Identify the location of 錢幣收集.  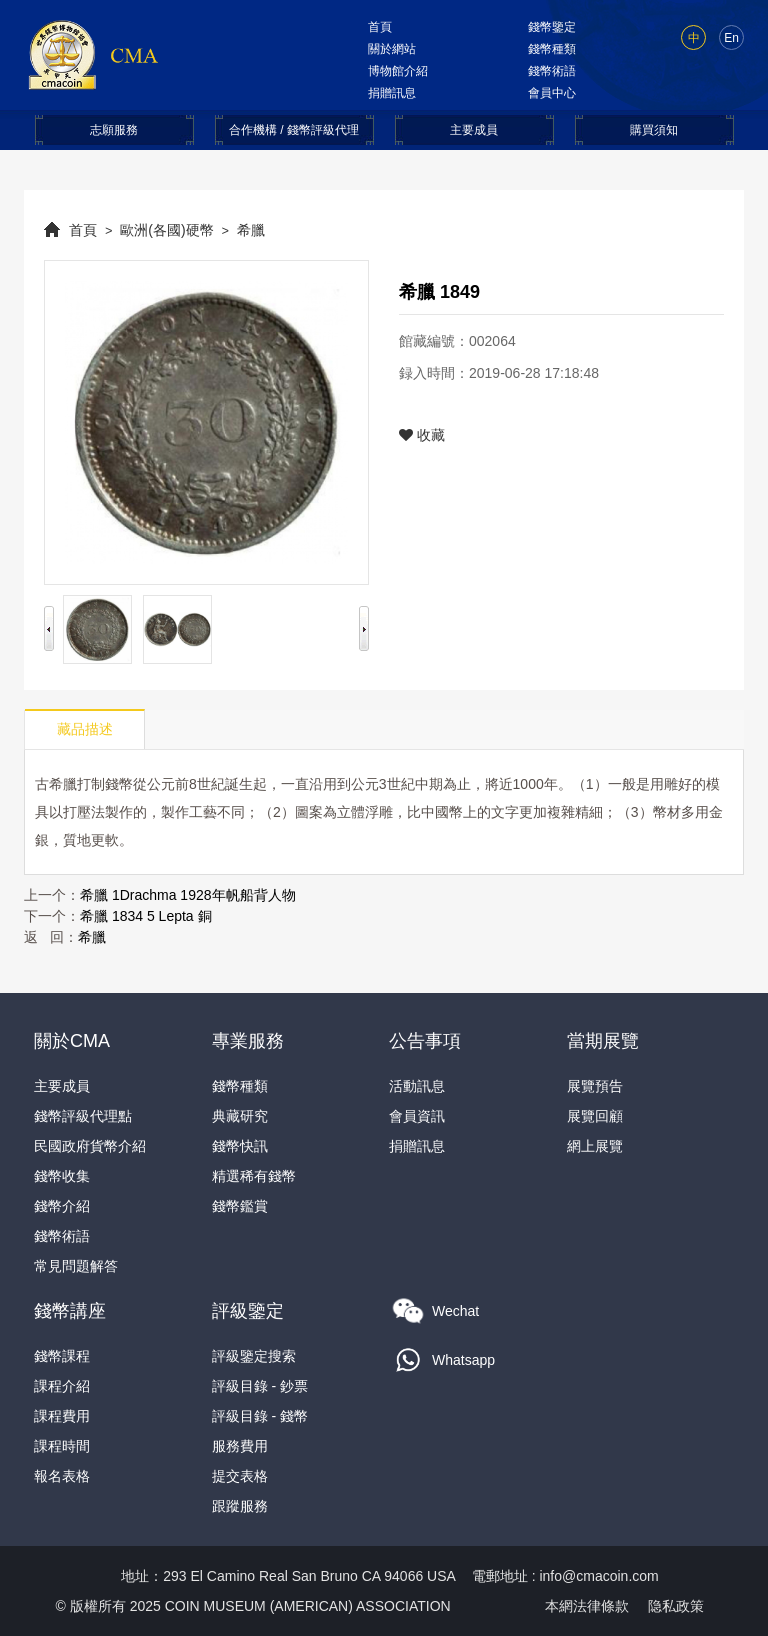
(62, 1176).